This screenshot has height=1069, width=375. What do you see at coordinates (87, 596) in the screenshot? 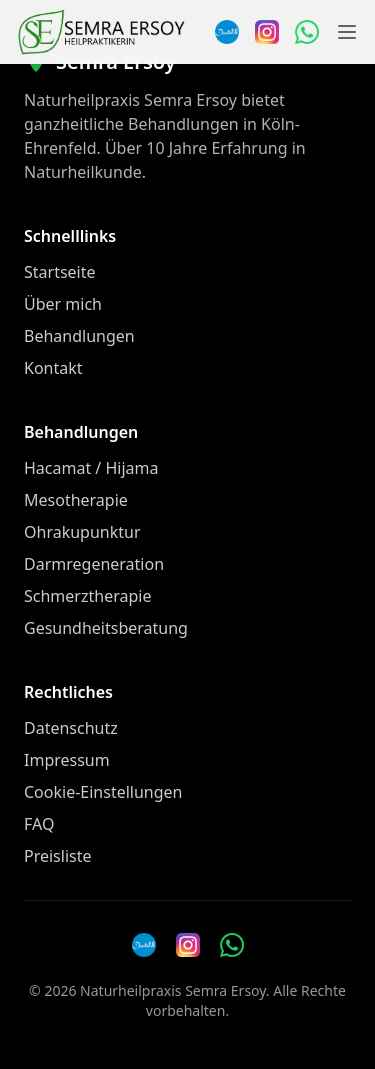
I see `Schmerztherapie` at bounding box center [87, 596].